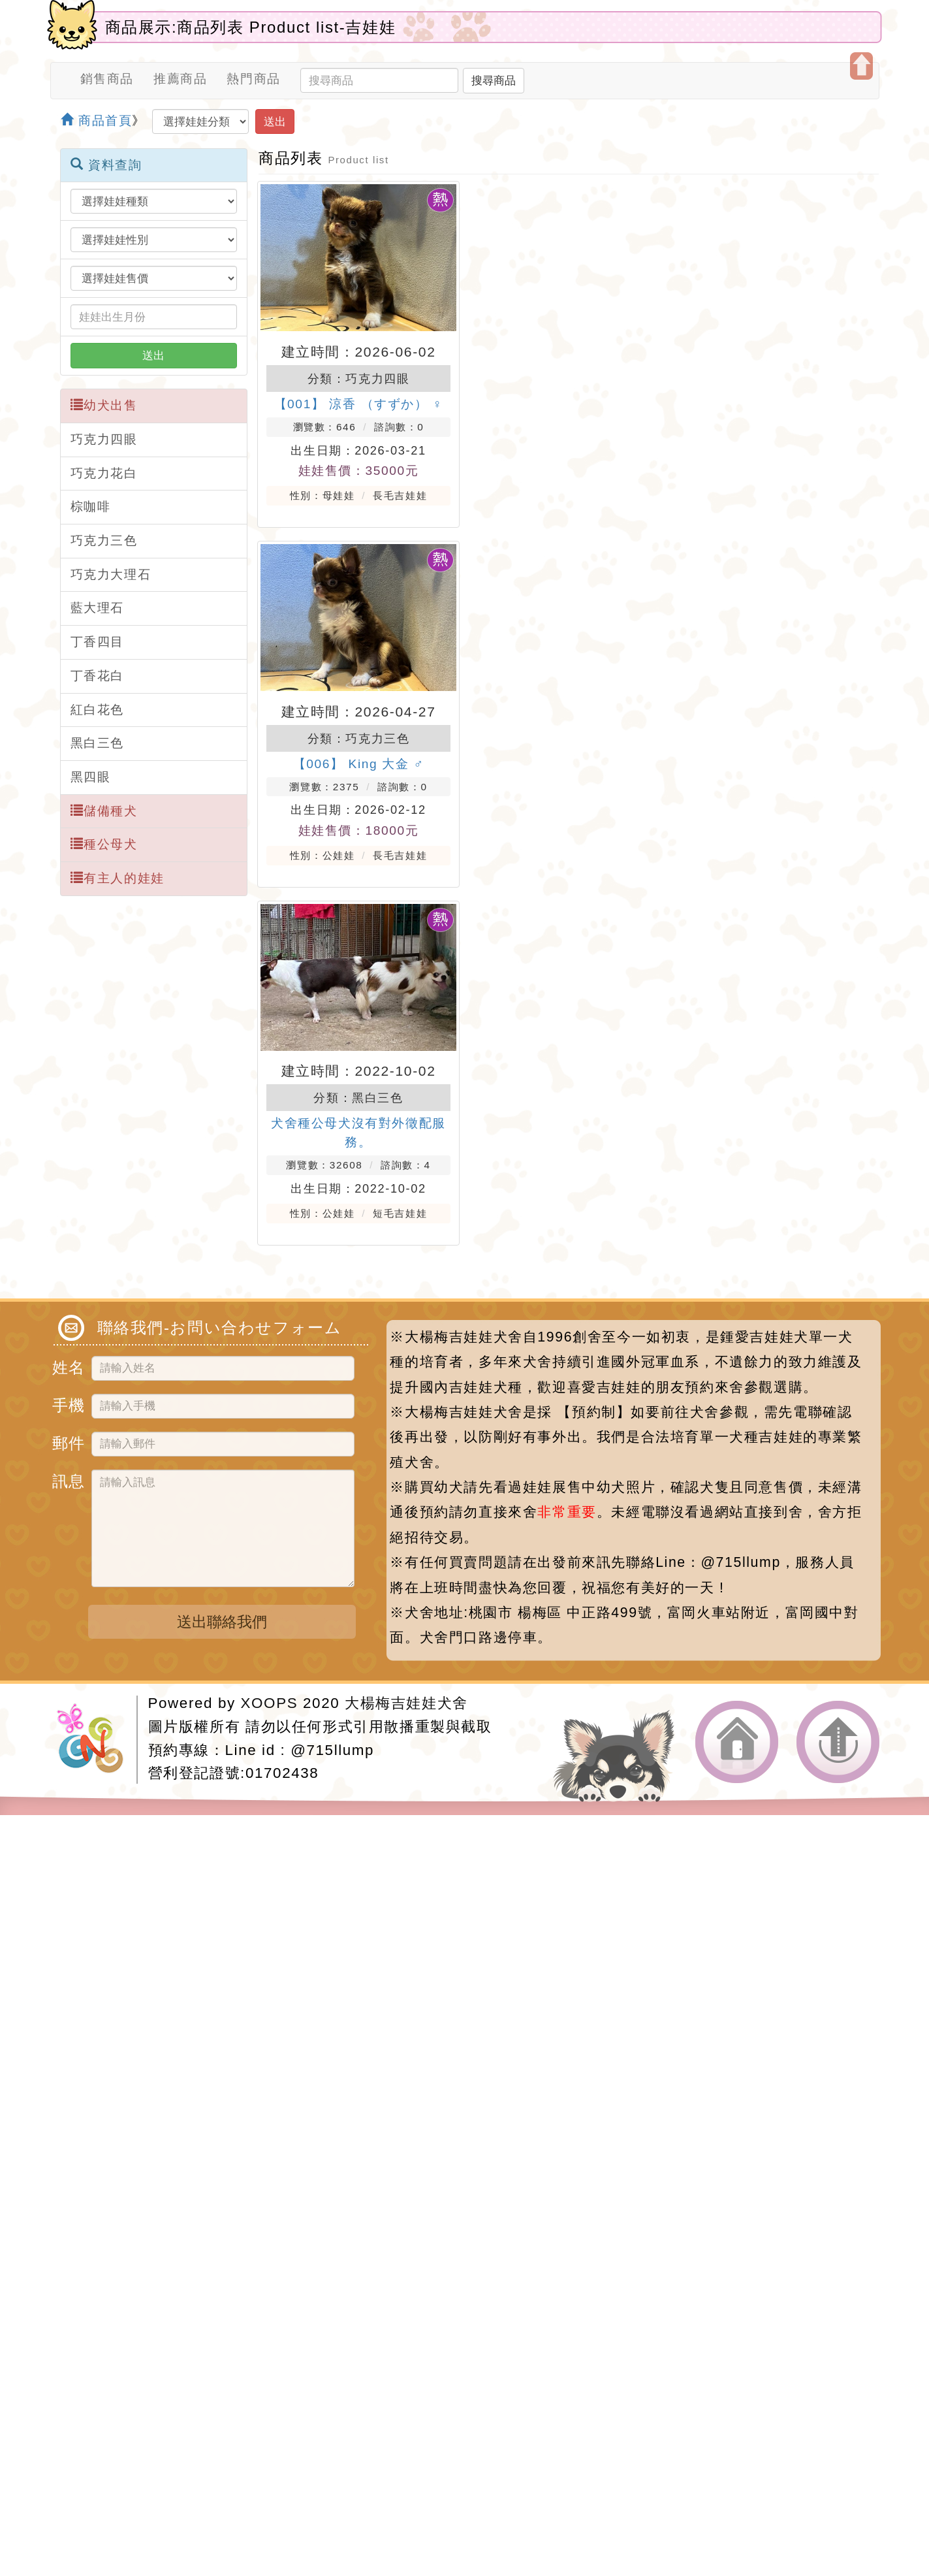 The width and height of the screenshot is (929, 2576). What do you see at coordinates (861, 66) in the screenshot?
I see `開啟上方區塊` at bounding box center [861, 66].